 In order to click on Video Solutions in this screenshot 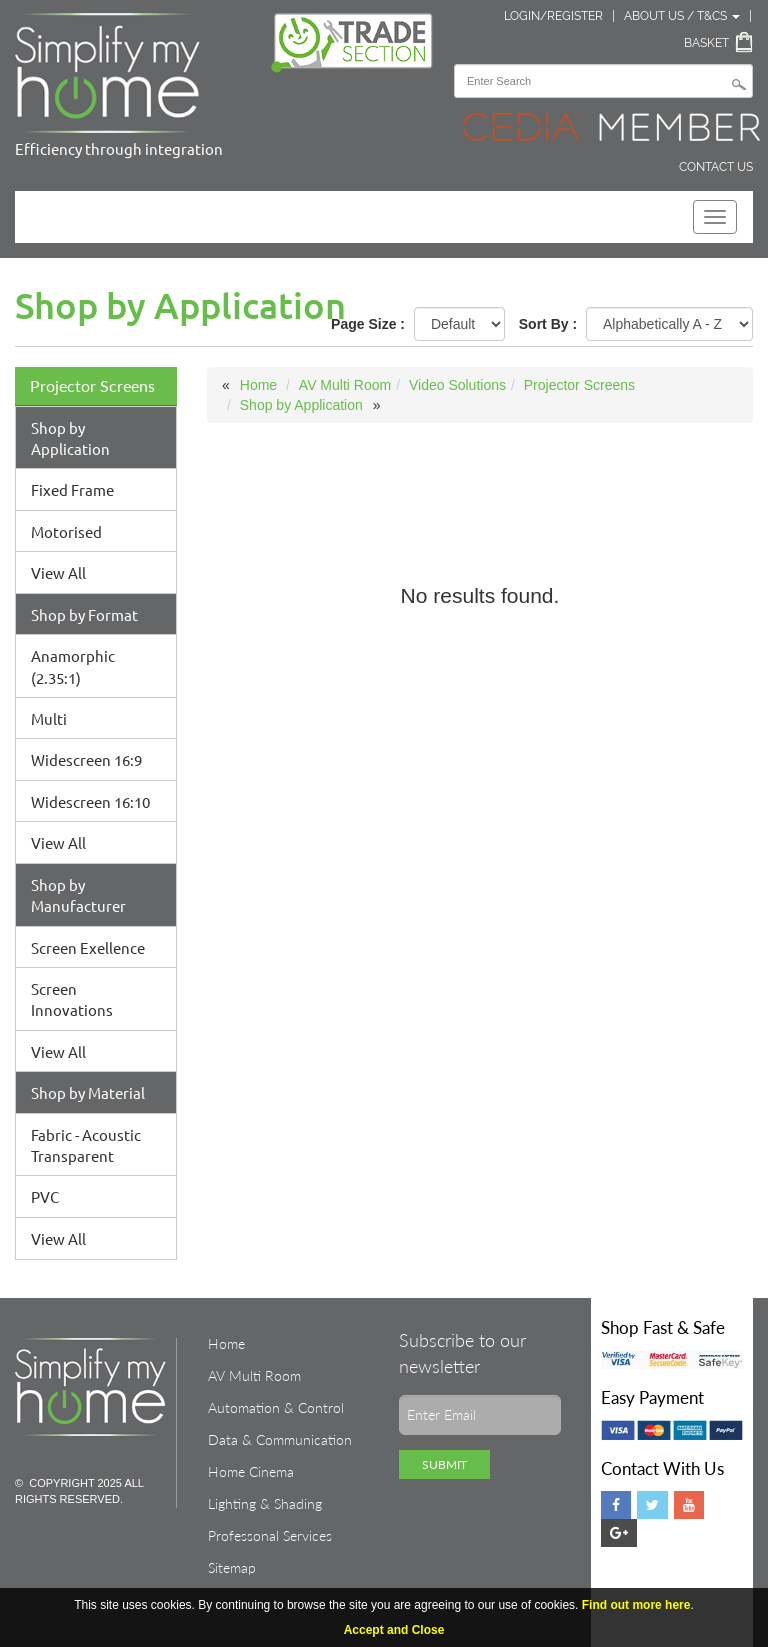, I will do `click(457, 385)`.